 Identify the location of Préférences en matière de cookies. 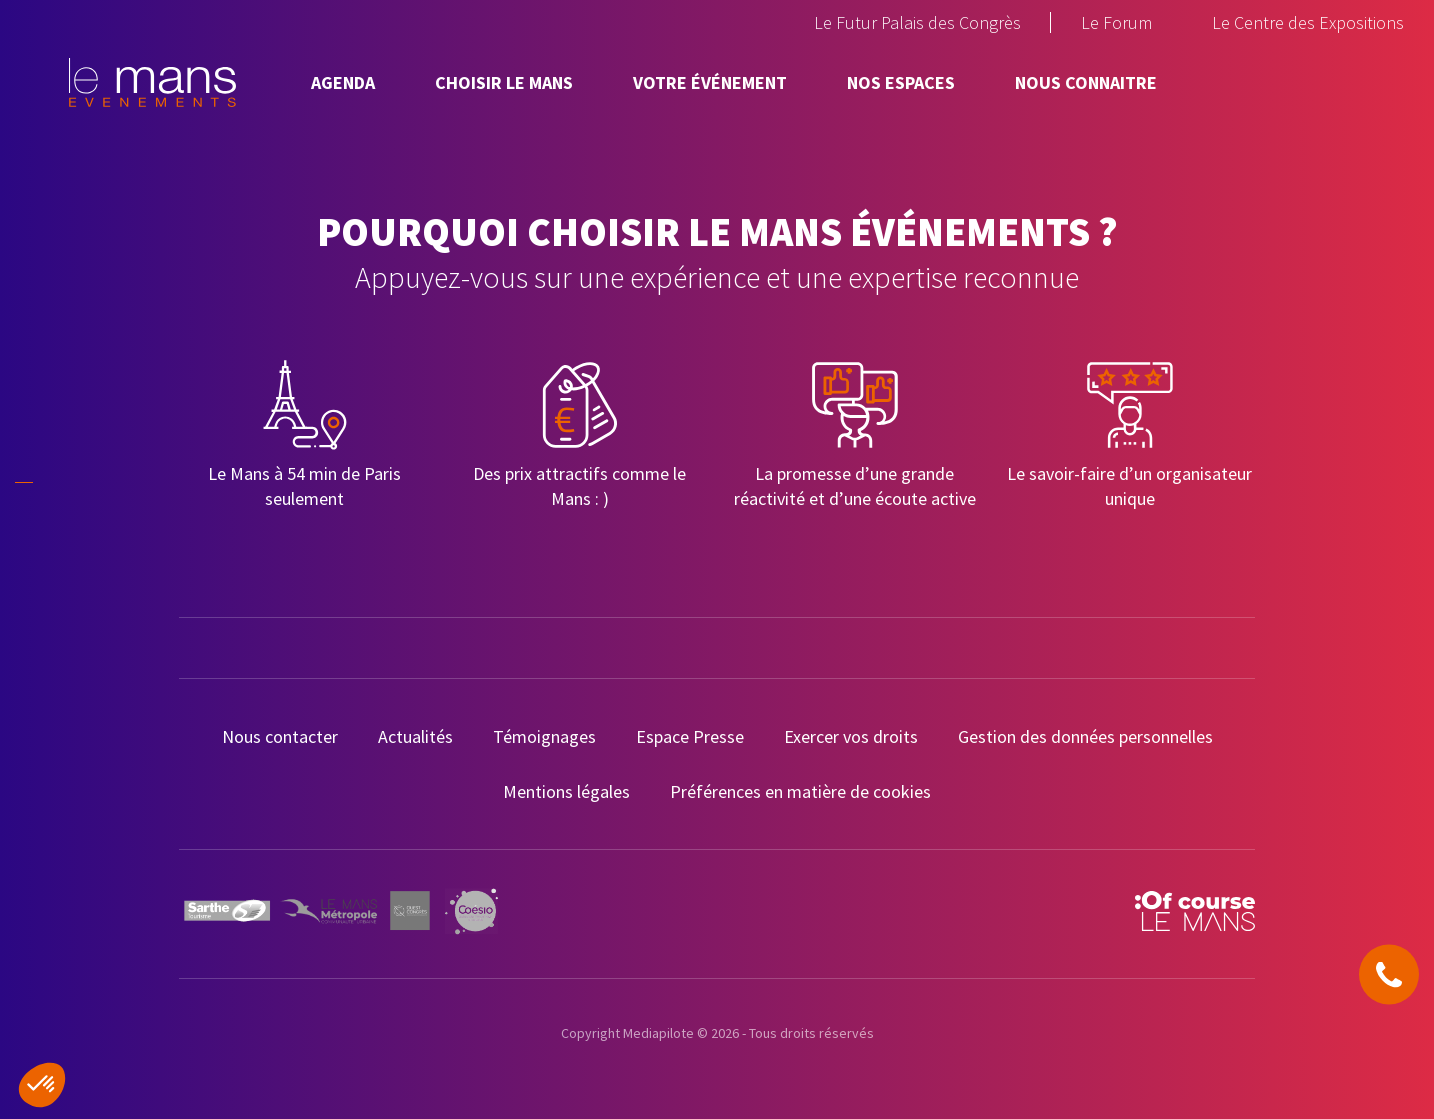
(800, 791).